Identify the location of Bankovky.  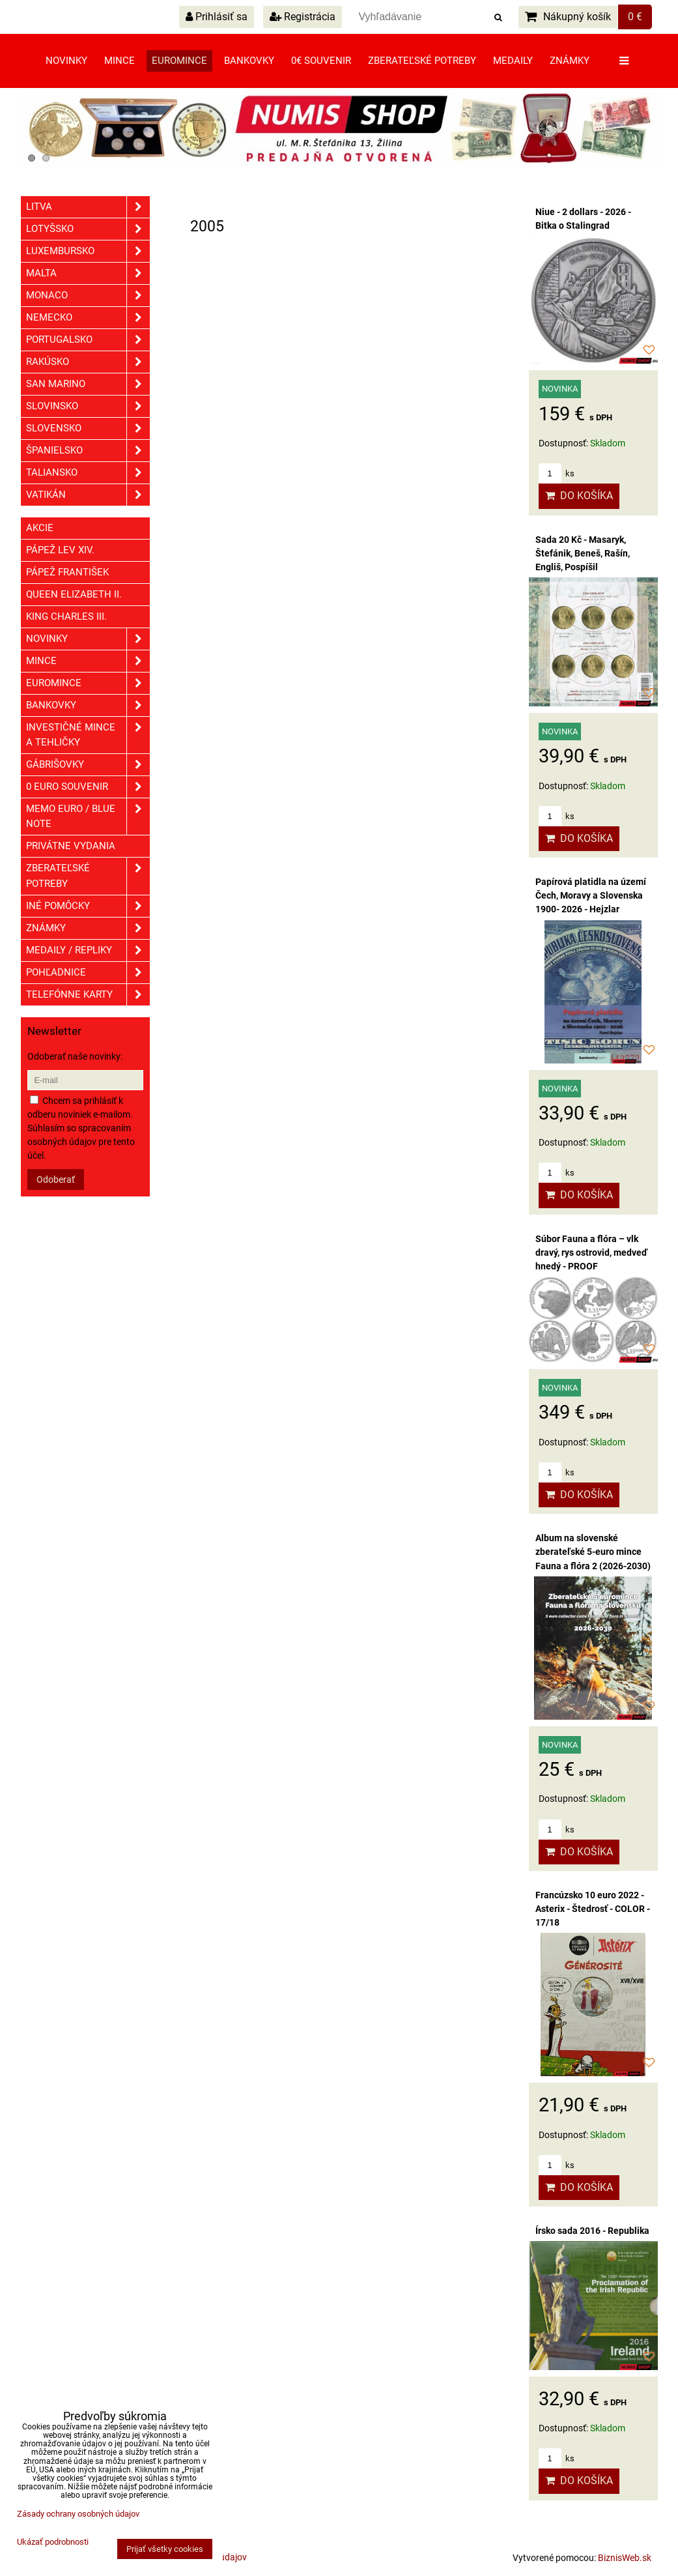
(249, 60).